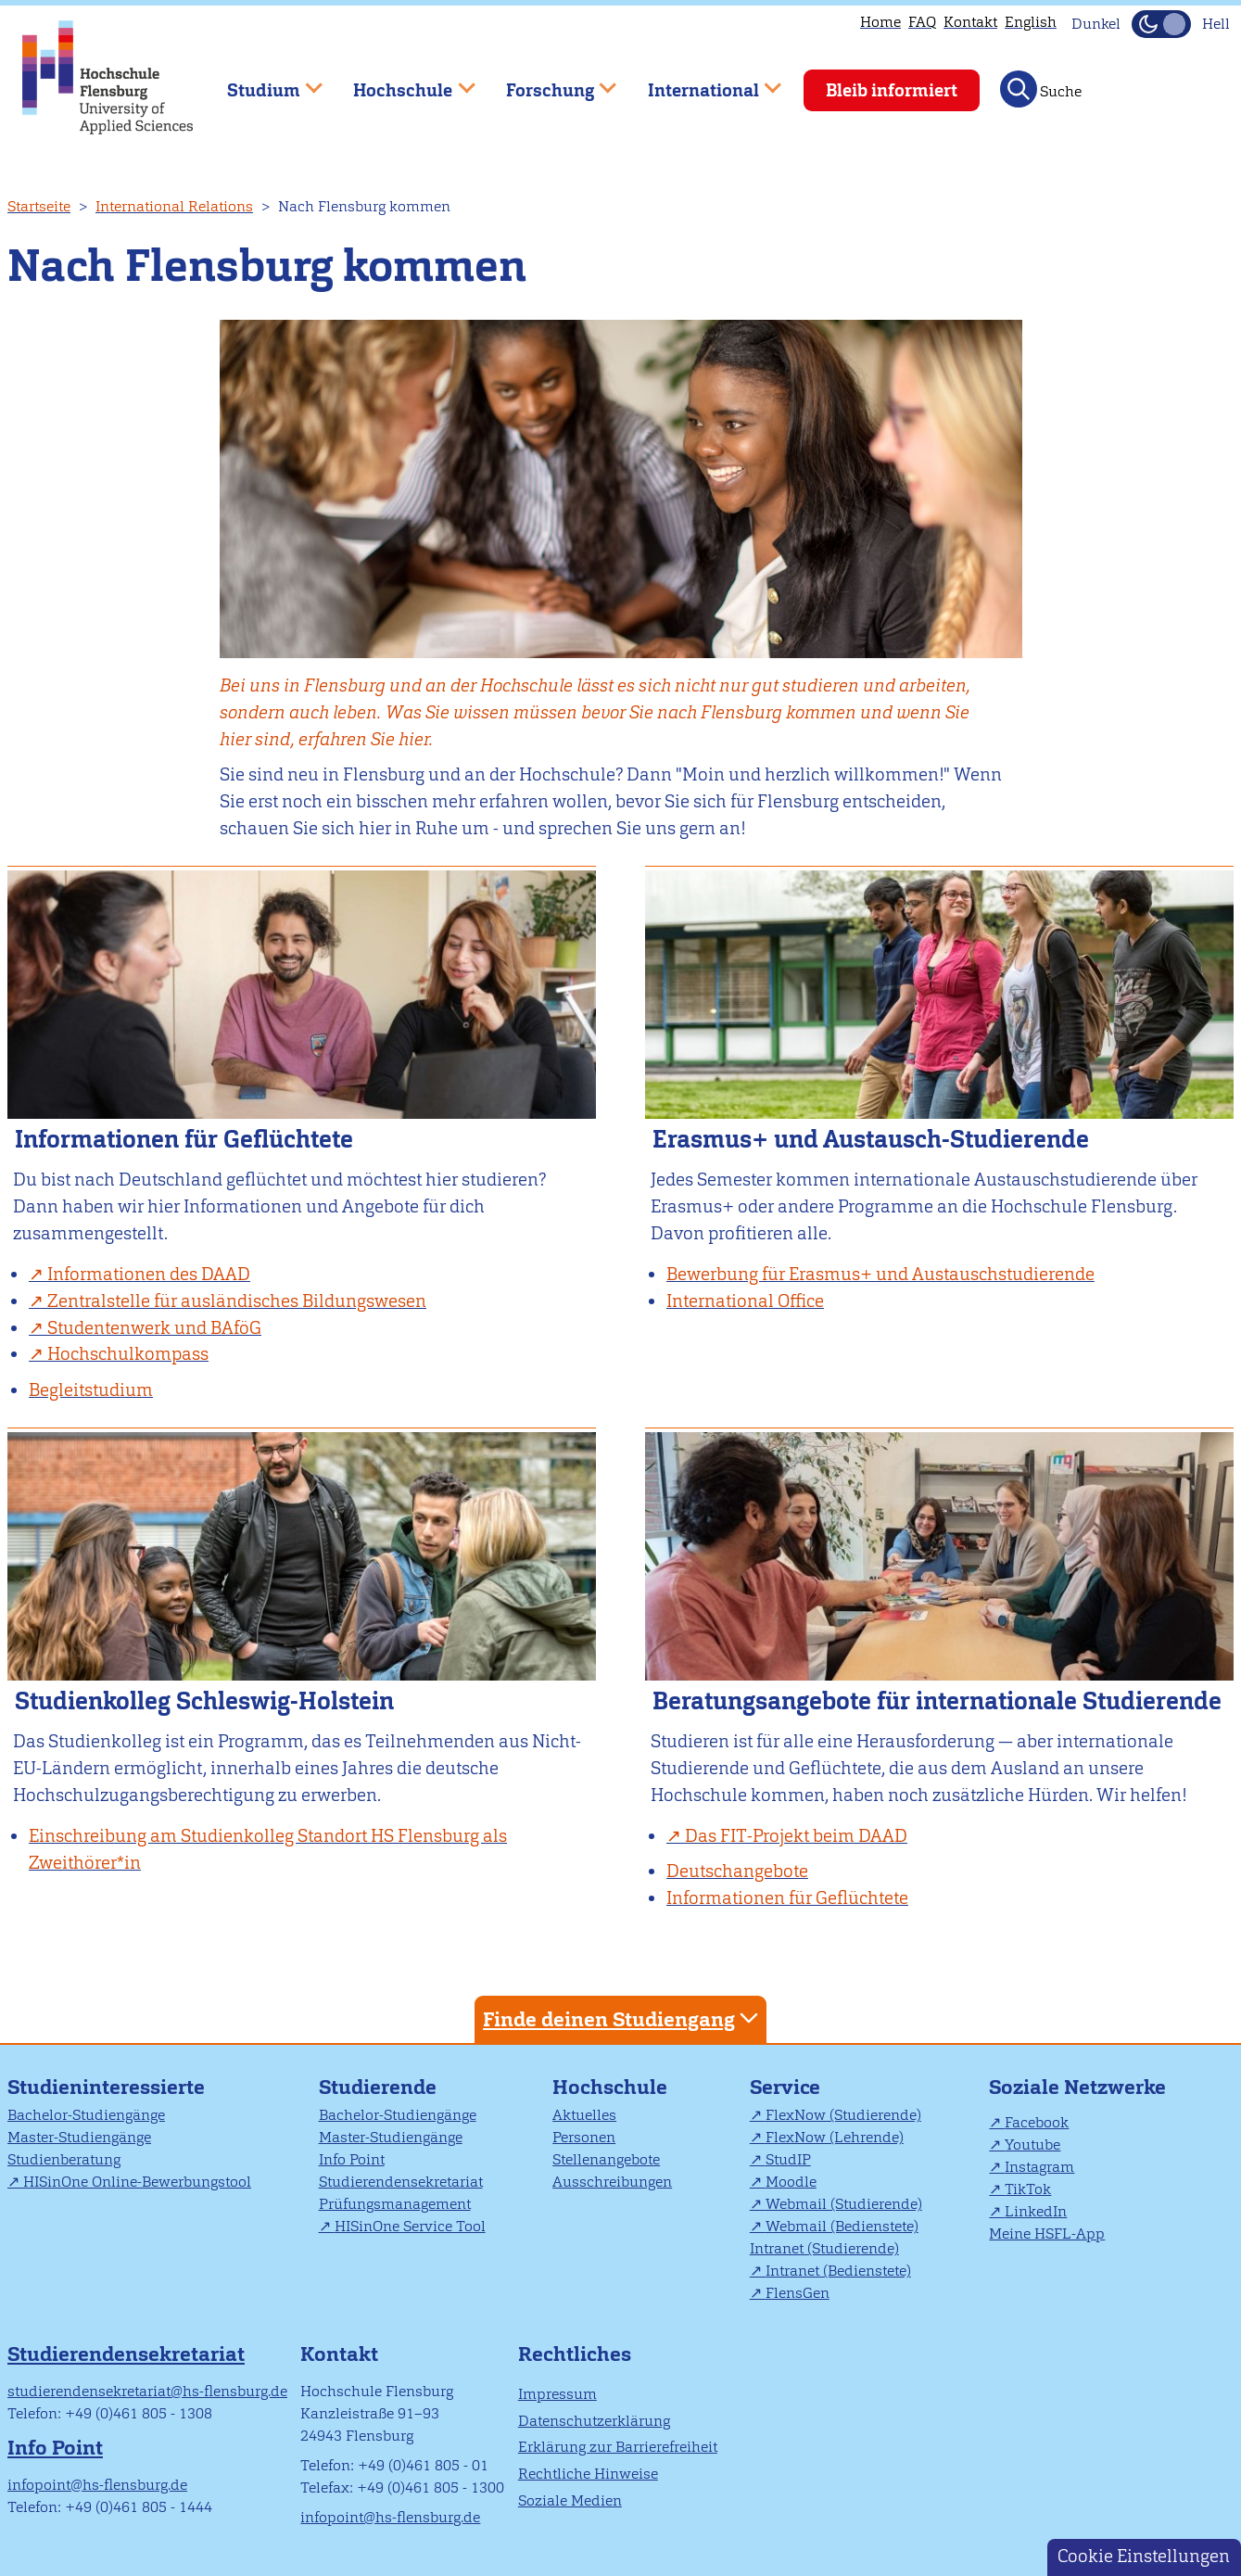 The image size is (1241, 2576). Describe the element at coordinates (594, 2420) in the screenshot. I see `Datenschutzerklärung` at that location.